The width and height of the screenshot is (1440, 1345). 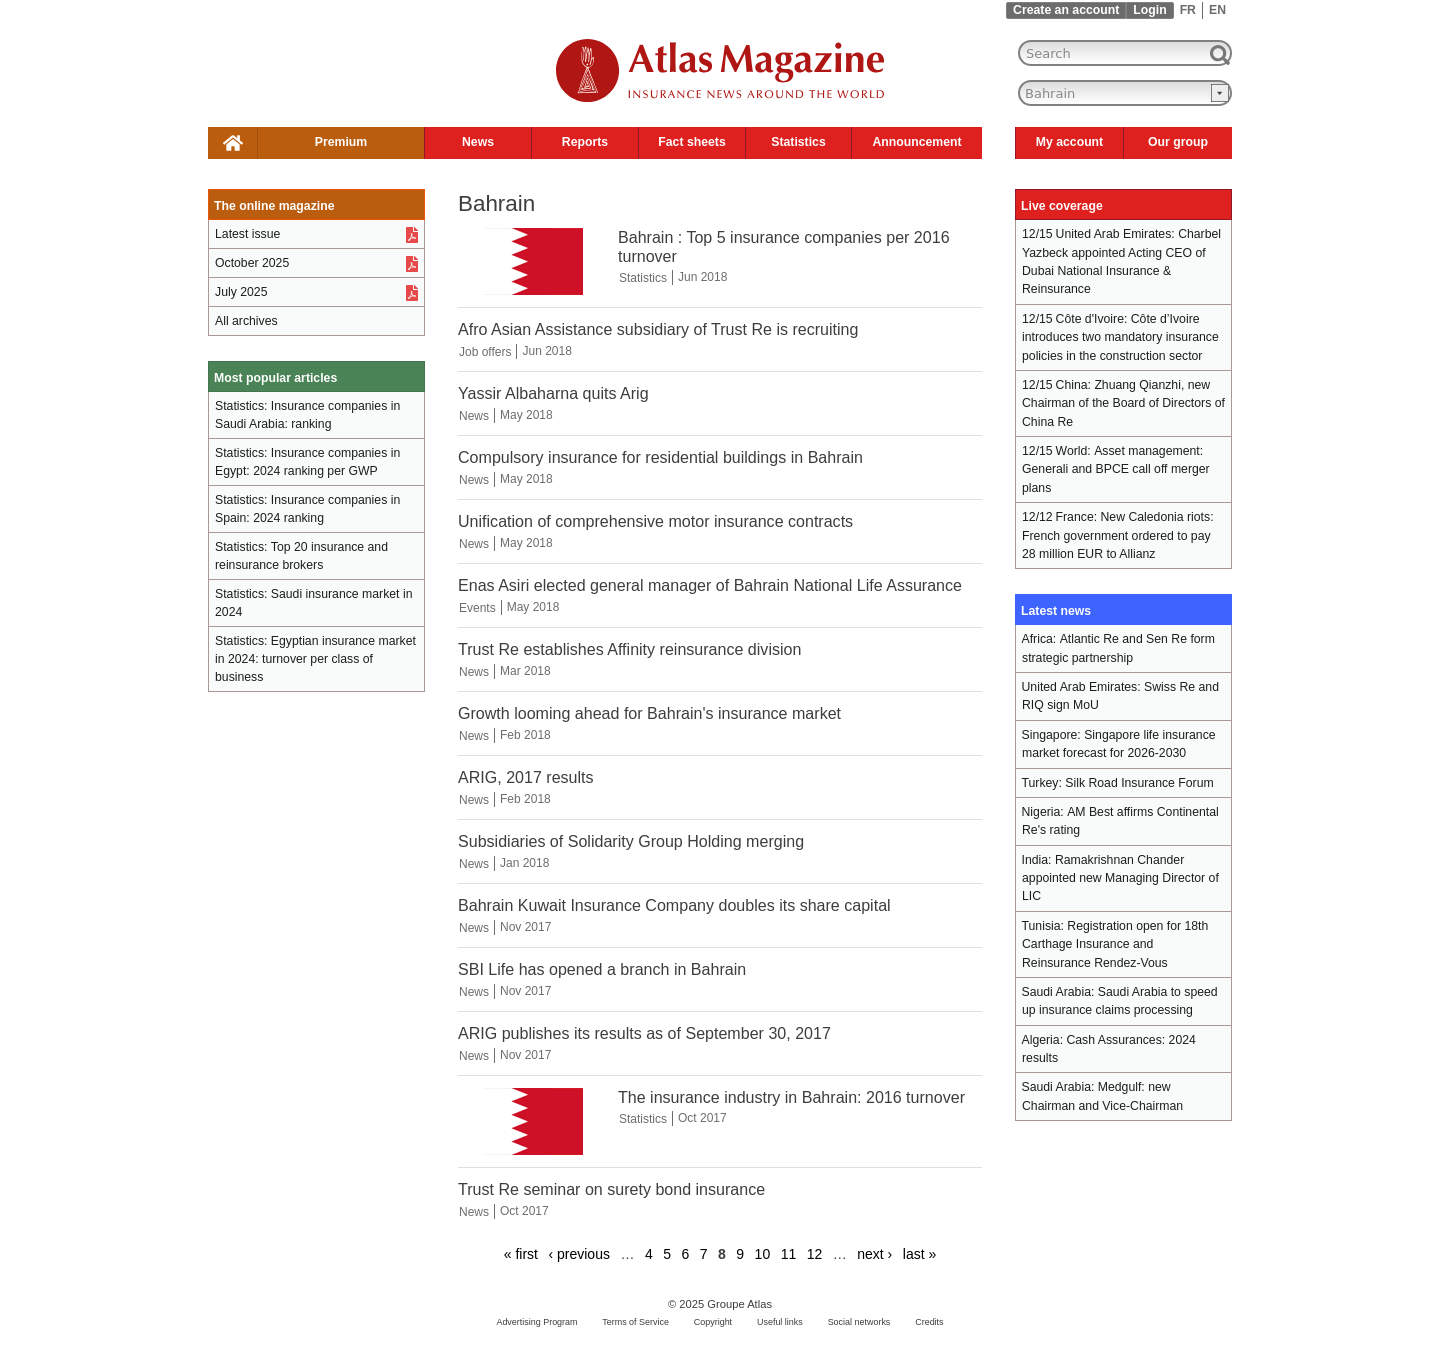 I want to click on Trust Re establishes Affinity reinsurance division, so click(x=629, y=649).